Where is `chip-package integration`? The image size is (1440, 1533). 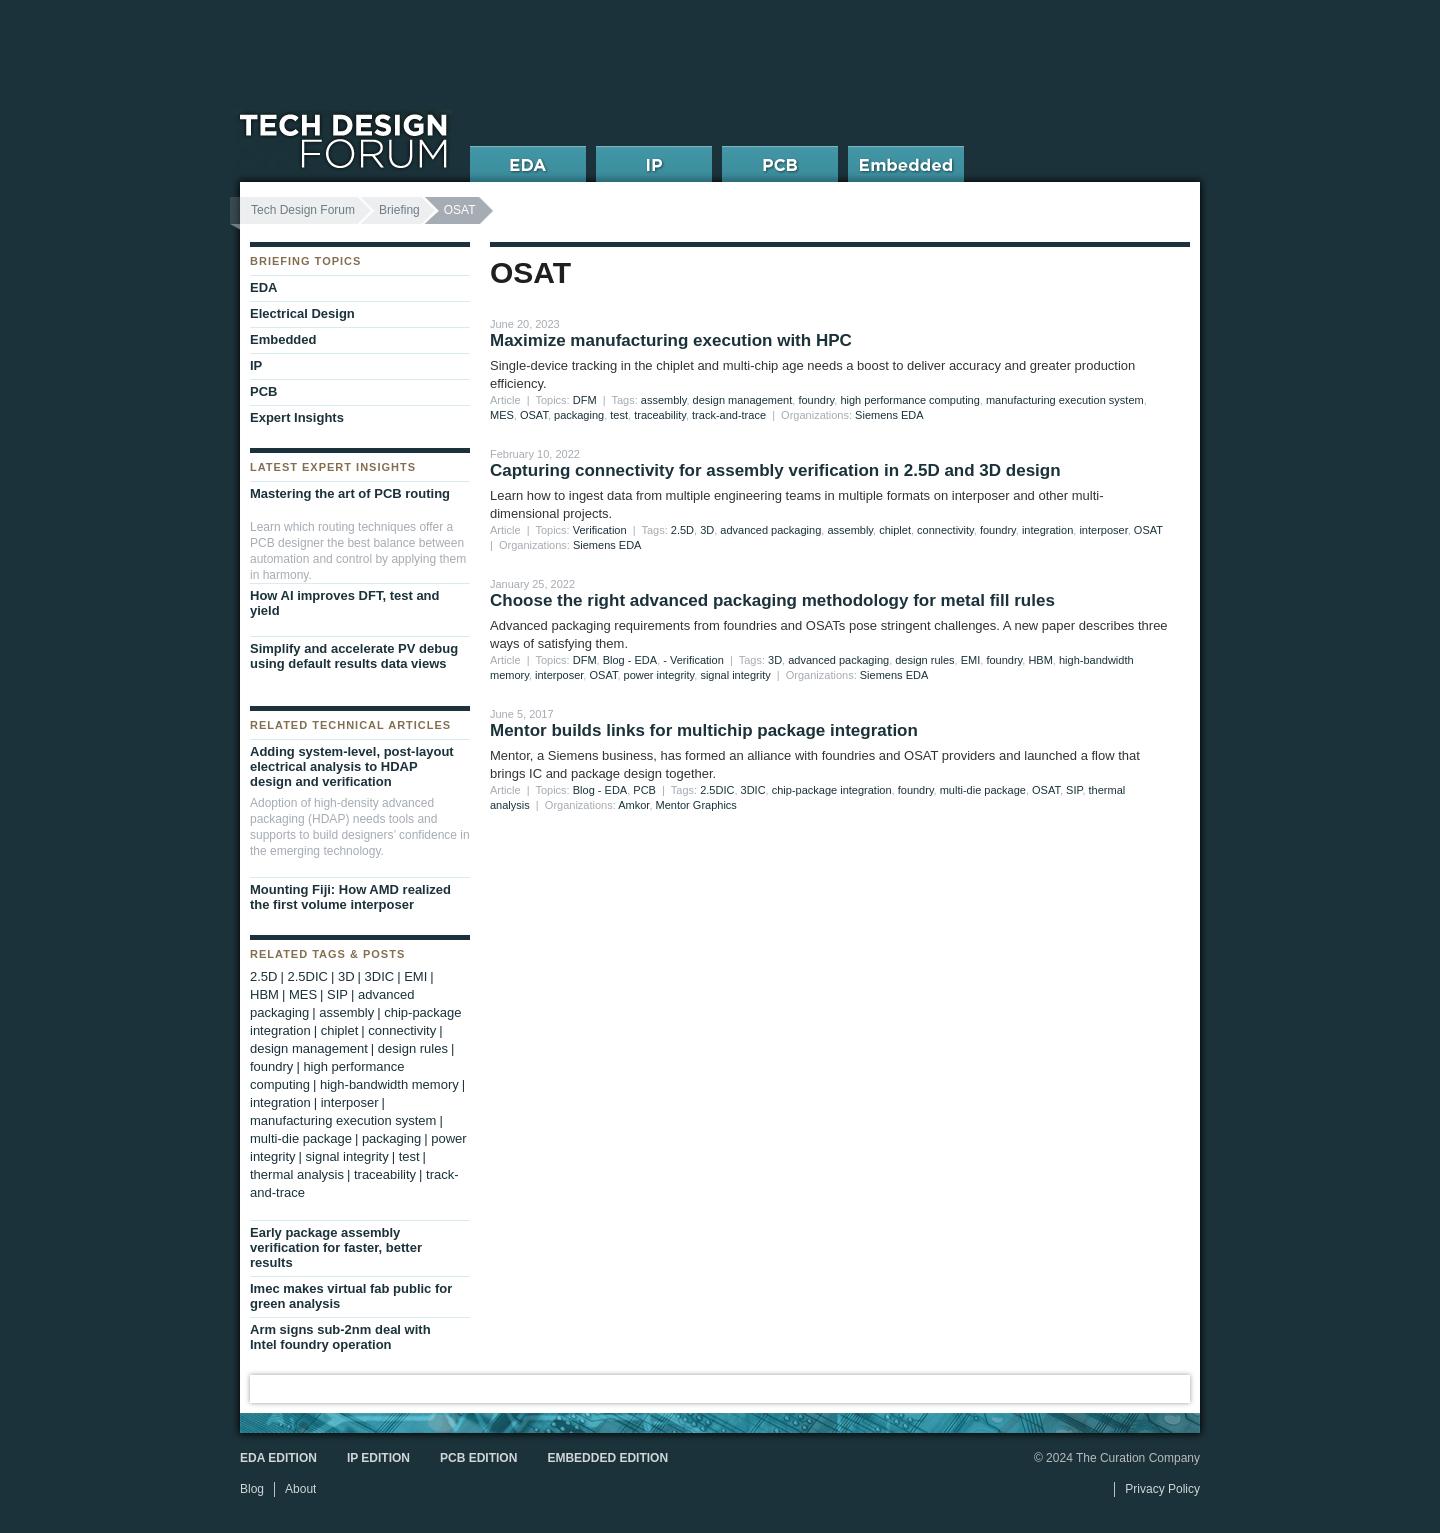
chip-package integration is located at coordinates (832, 790).